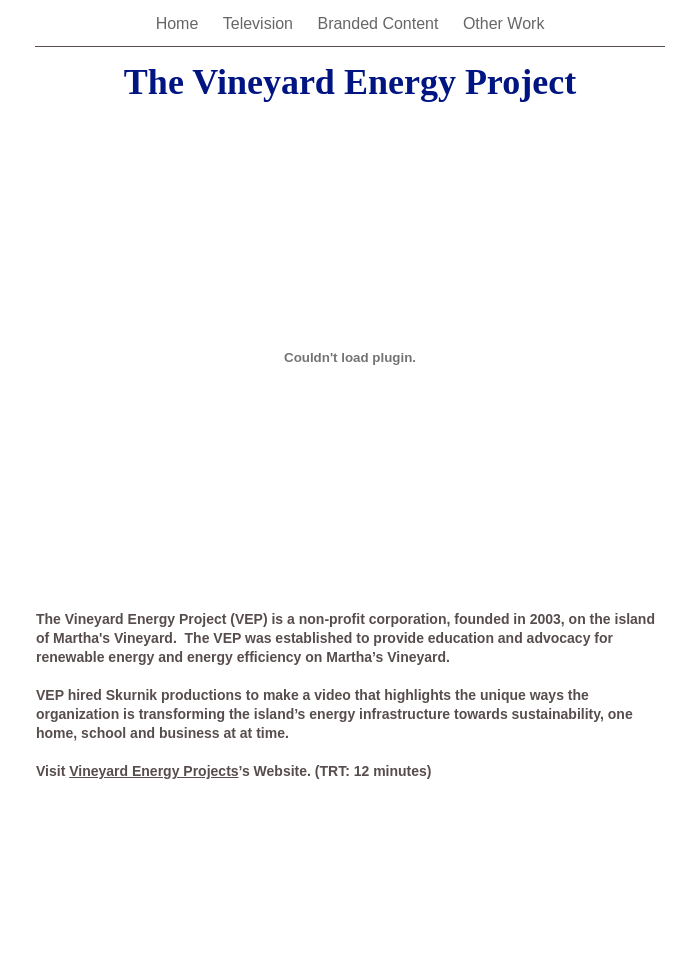 The height and width of the screenshot is (967, 700). What do you see at coordinates (504, 23) in the screenshot?
I see `Other Work` at bounding box center [504, 23].